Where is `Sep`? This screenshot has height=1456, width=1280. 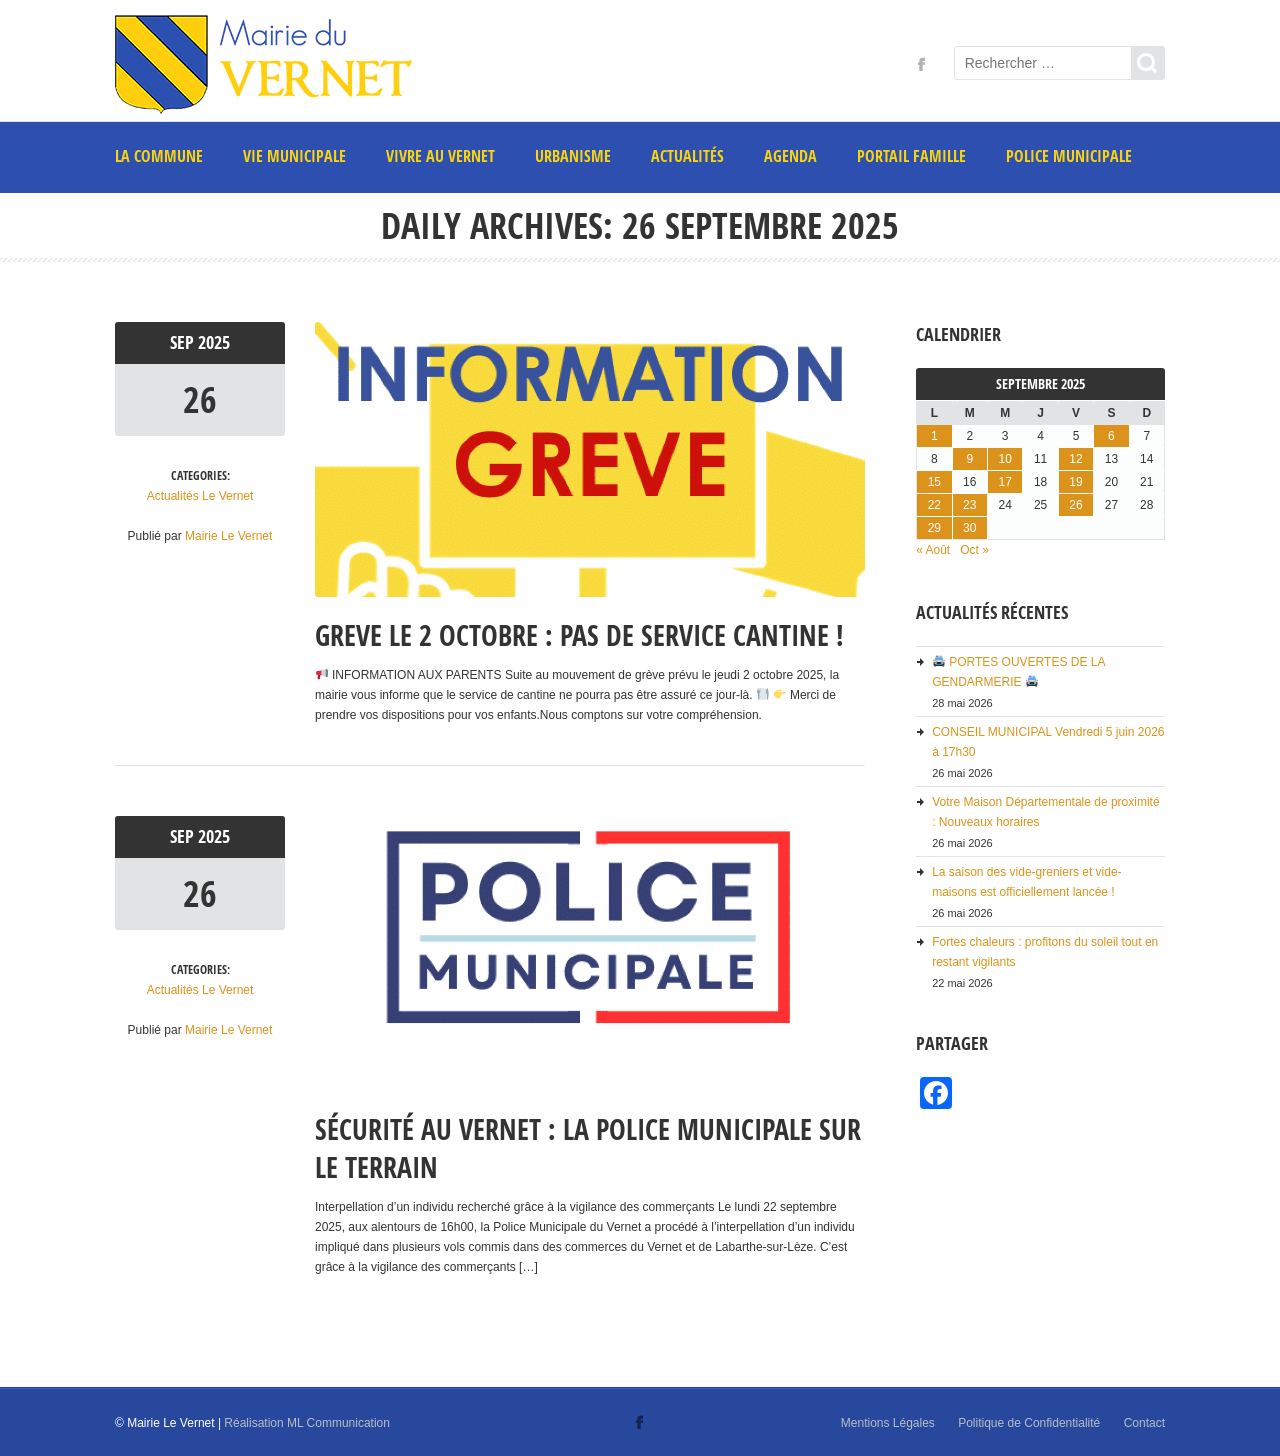 Sep is located at coordinates (184, 342).